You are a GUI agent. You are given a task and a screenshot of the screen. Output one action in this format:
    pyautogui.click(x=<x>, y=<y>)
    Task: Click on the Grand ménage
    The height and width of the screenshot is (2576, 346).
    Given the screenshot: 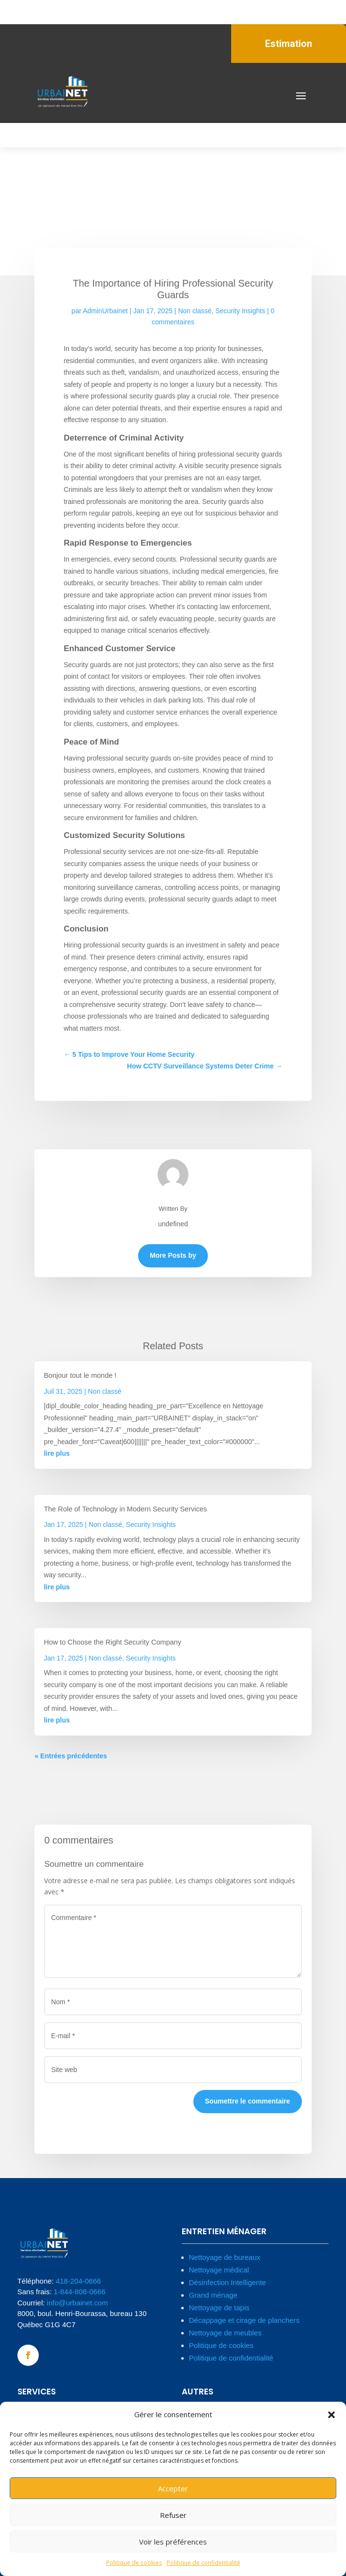 What is the action you would take?
    pyautogui.click(x=213, y=2295)
    